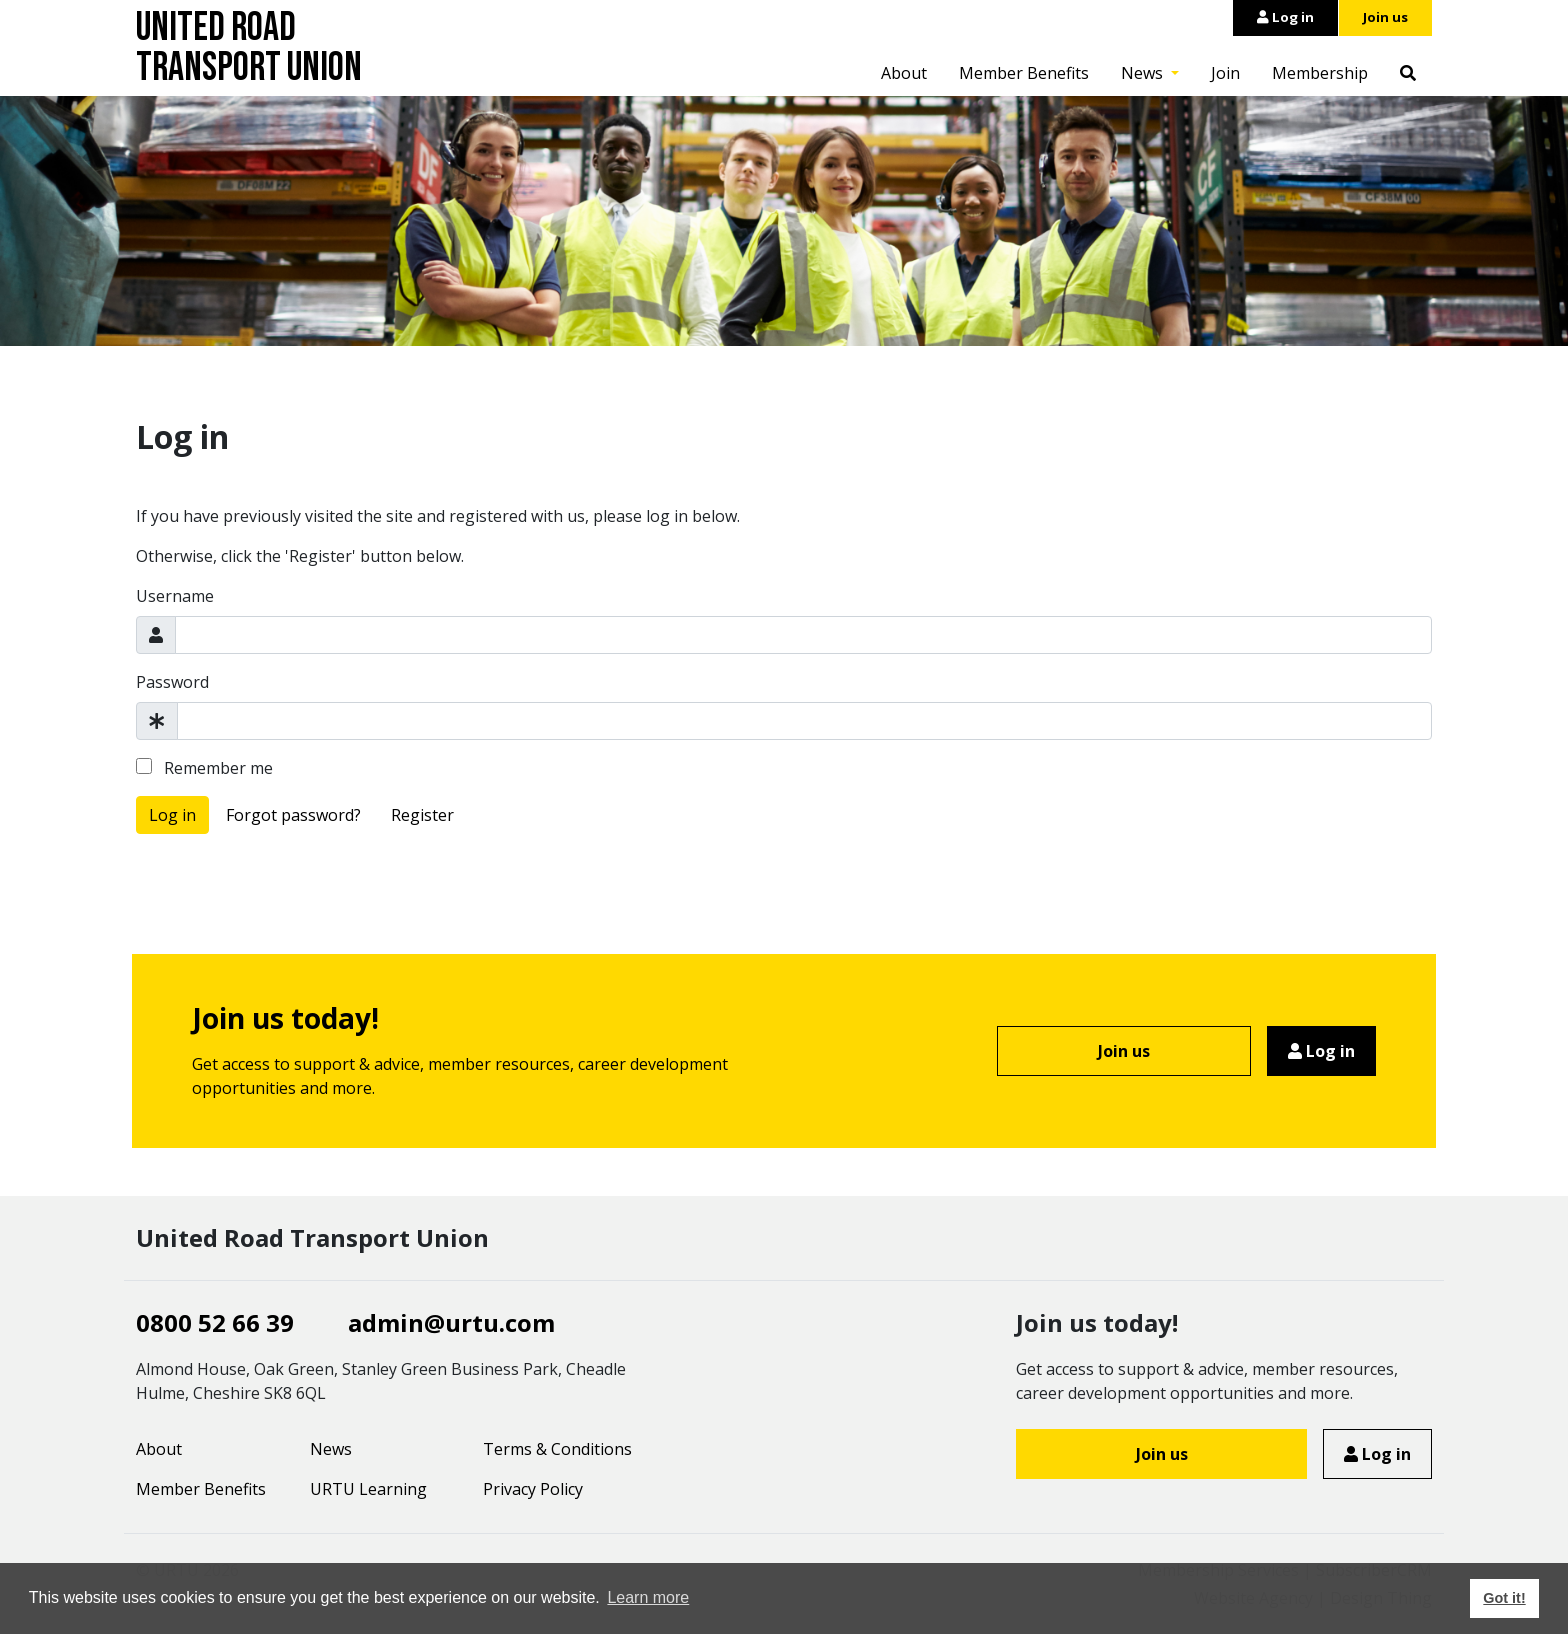 The width and height of the screenshot is (1568, 1634). What do you see at coordinates (1225, 73) in the screenshot?
I see `Join` at bounding box center [1225, 73].